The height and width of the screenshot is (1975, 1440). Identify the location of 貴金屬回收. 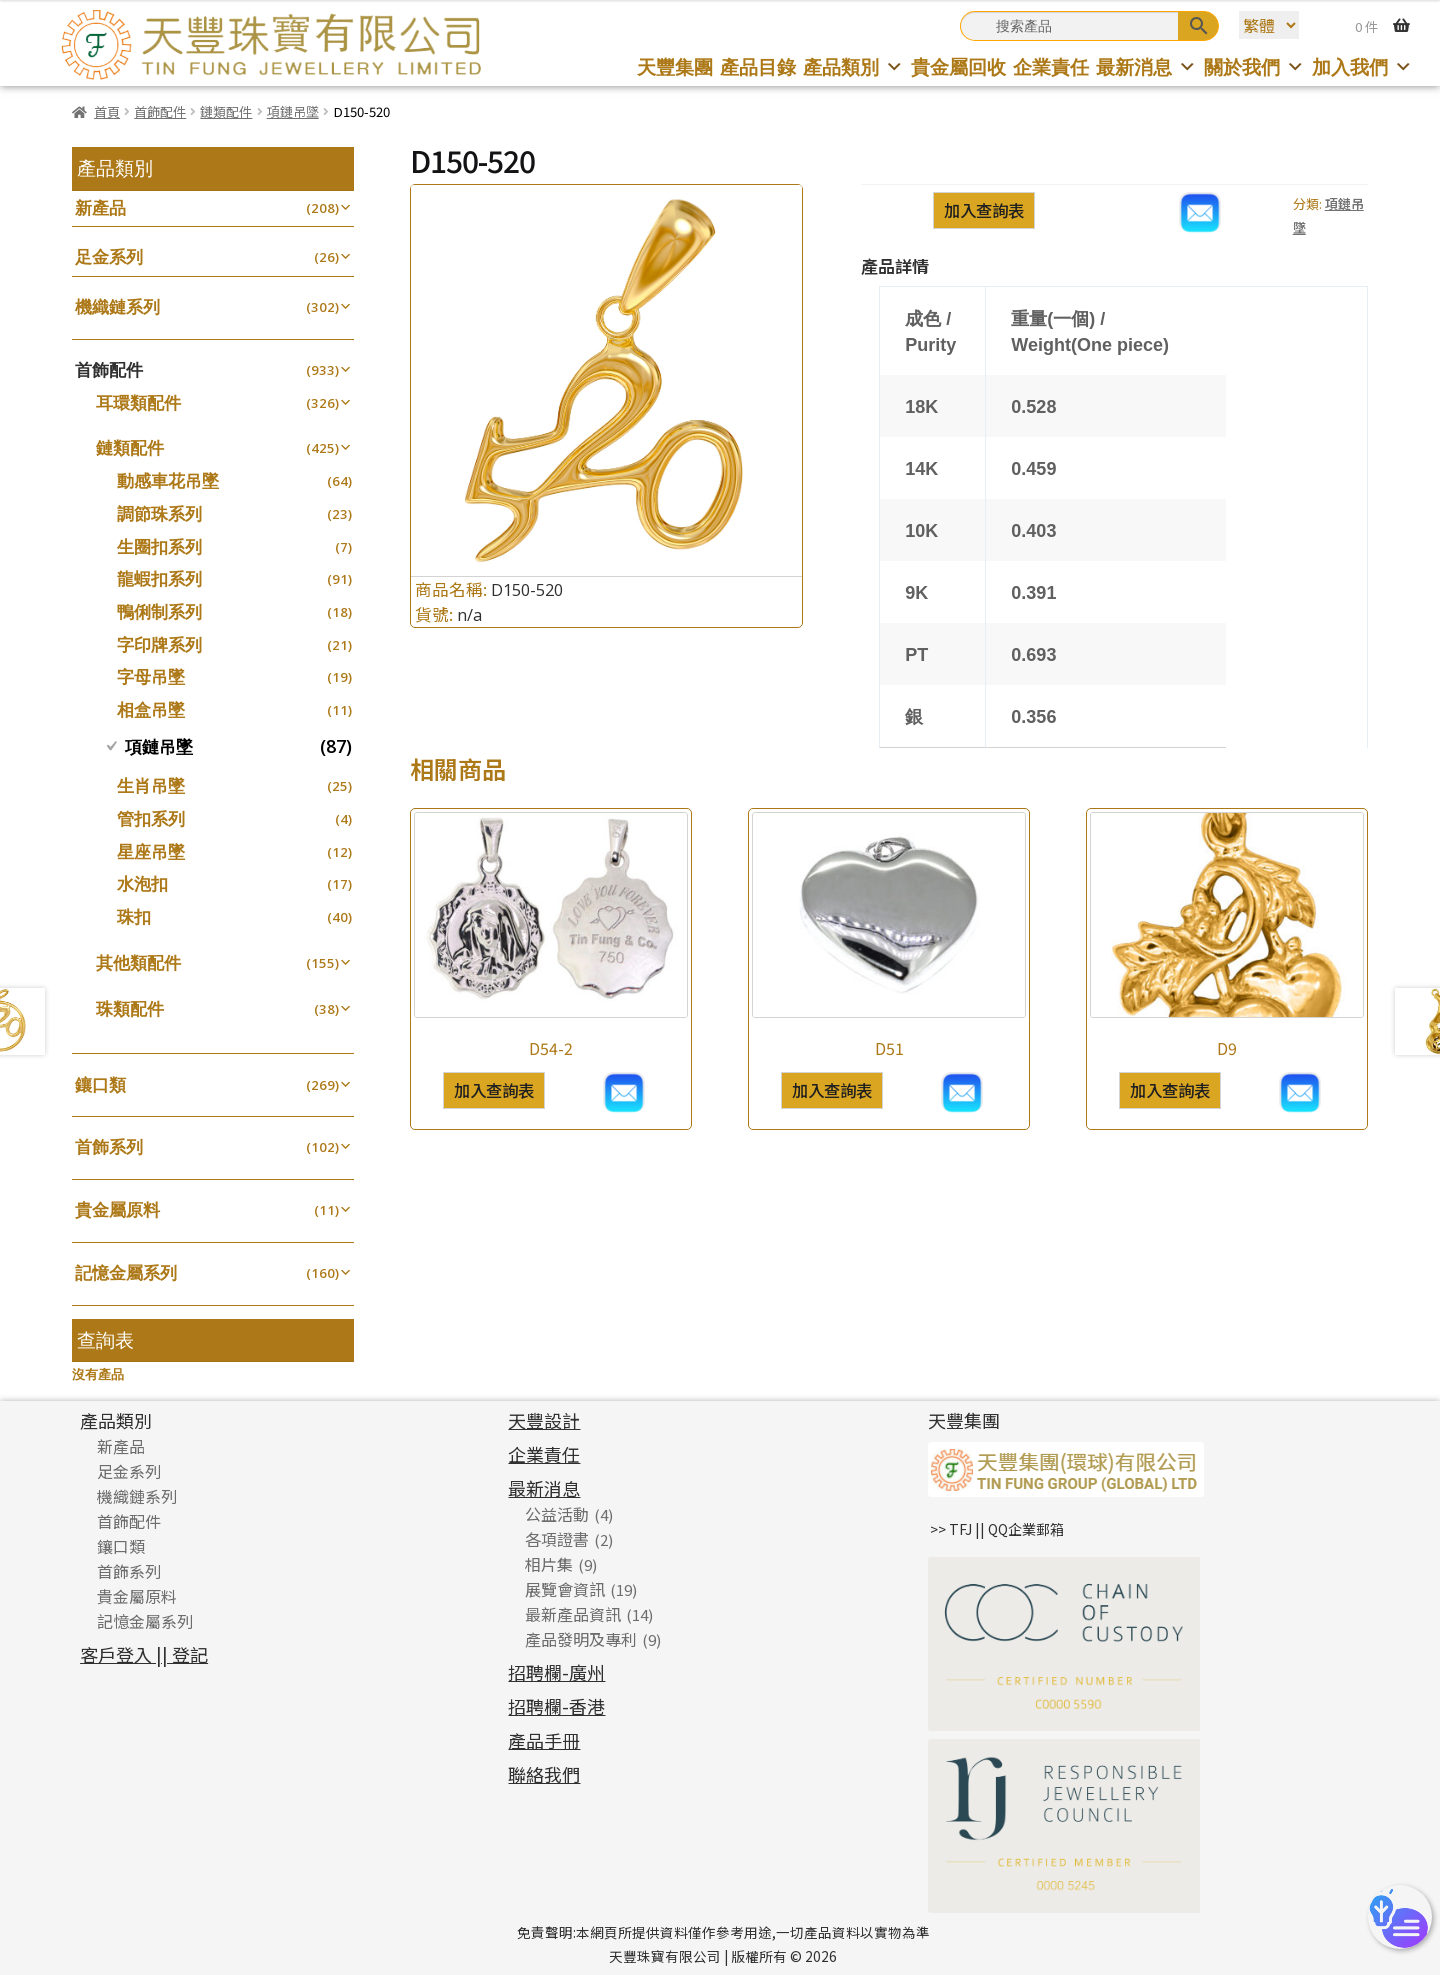
(958, 66).